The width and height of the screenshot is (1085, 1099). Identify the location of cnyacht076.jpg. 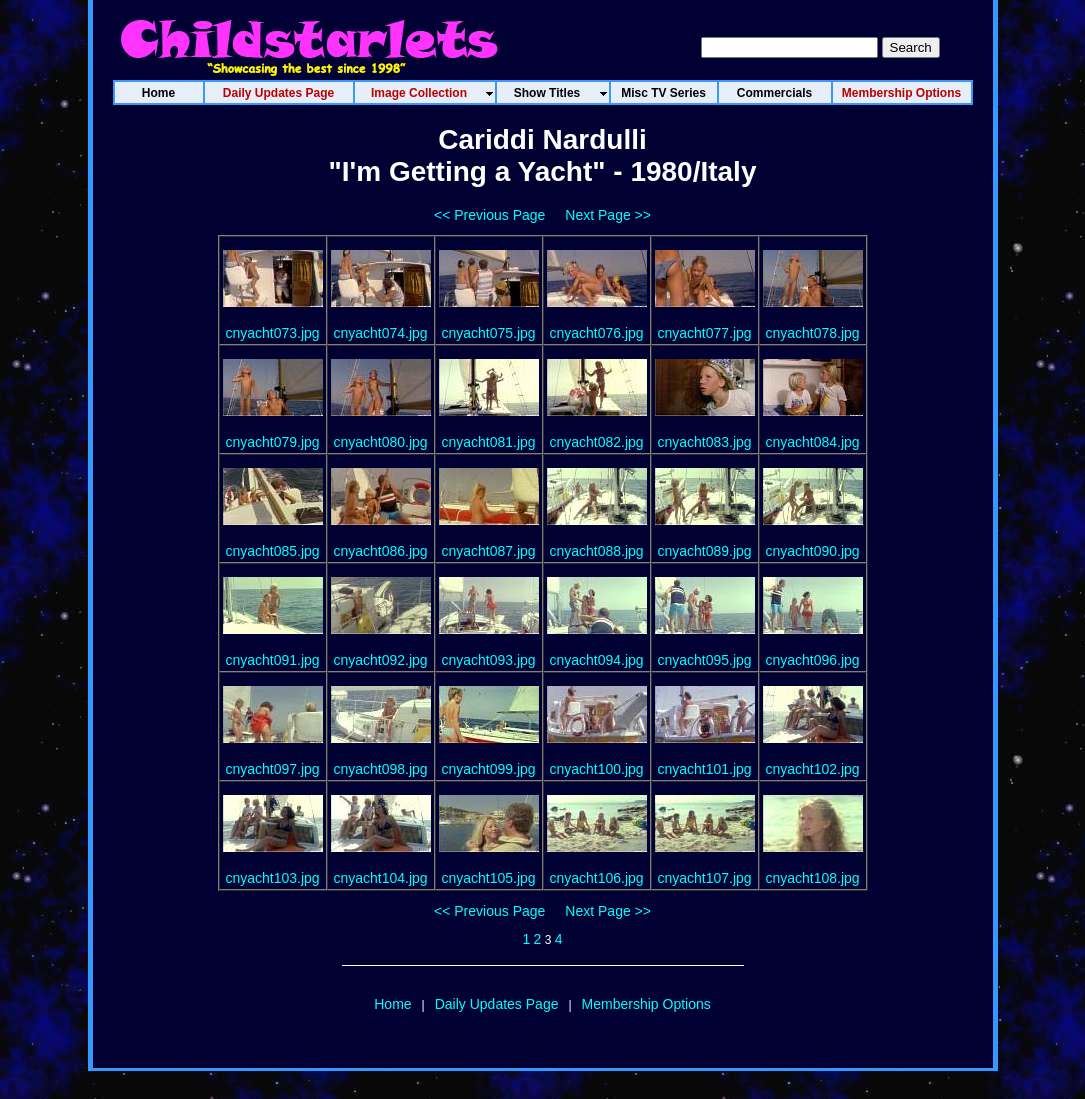
(596, 333).